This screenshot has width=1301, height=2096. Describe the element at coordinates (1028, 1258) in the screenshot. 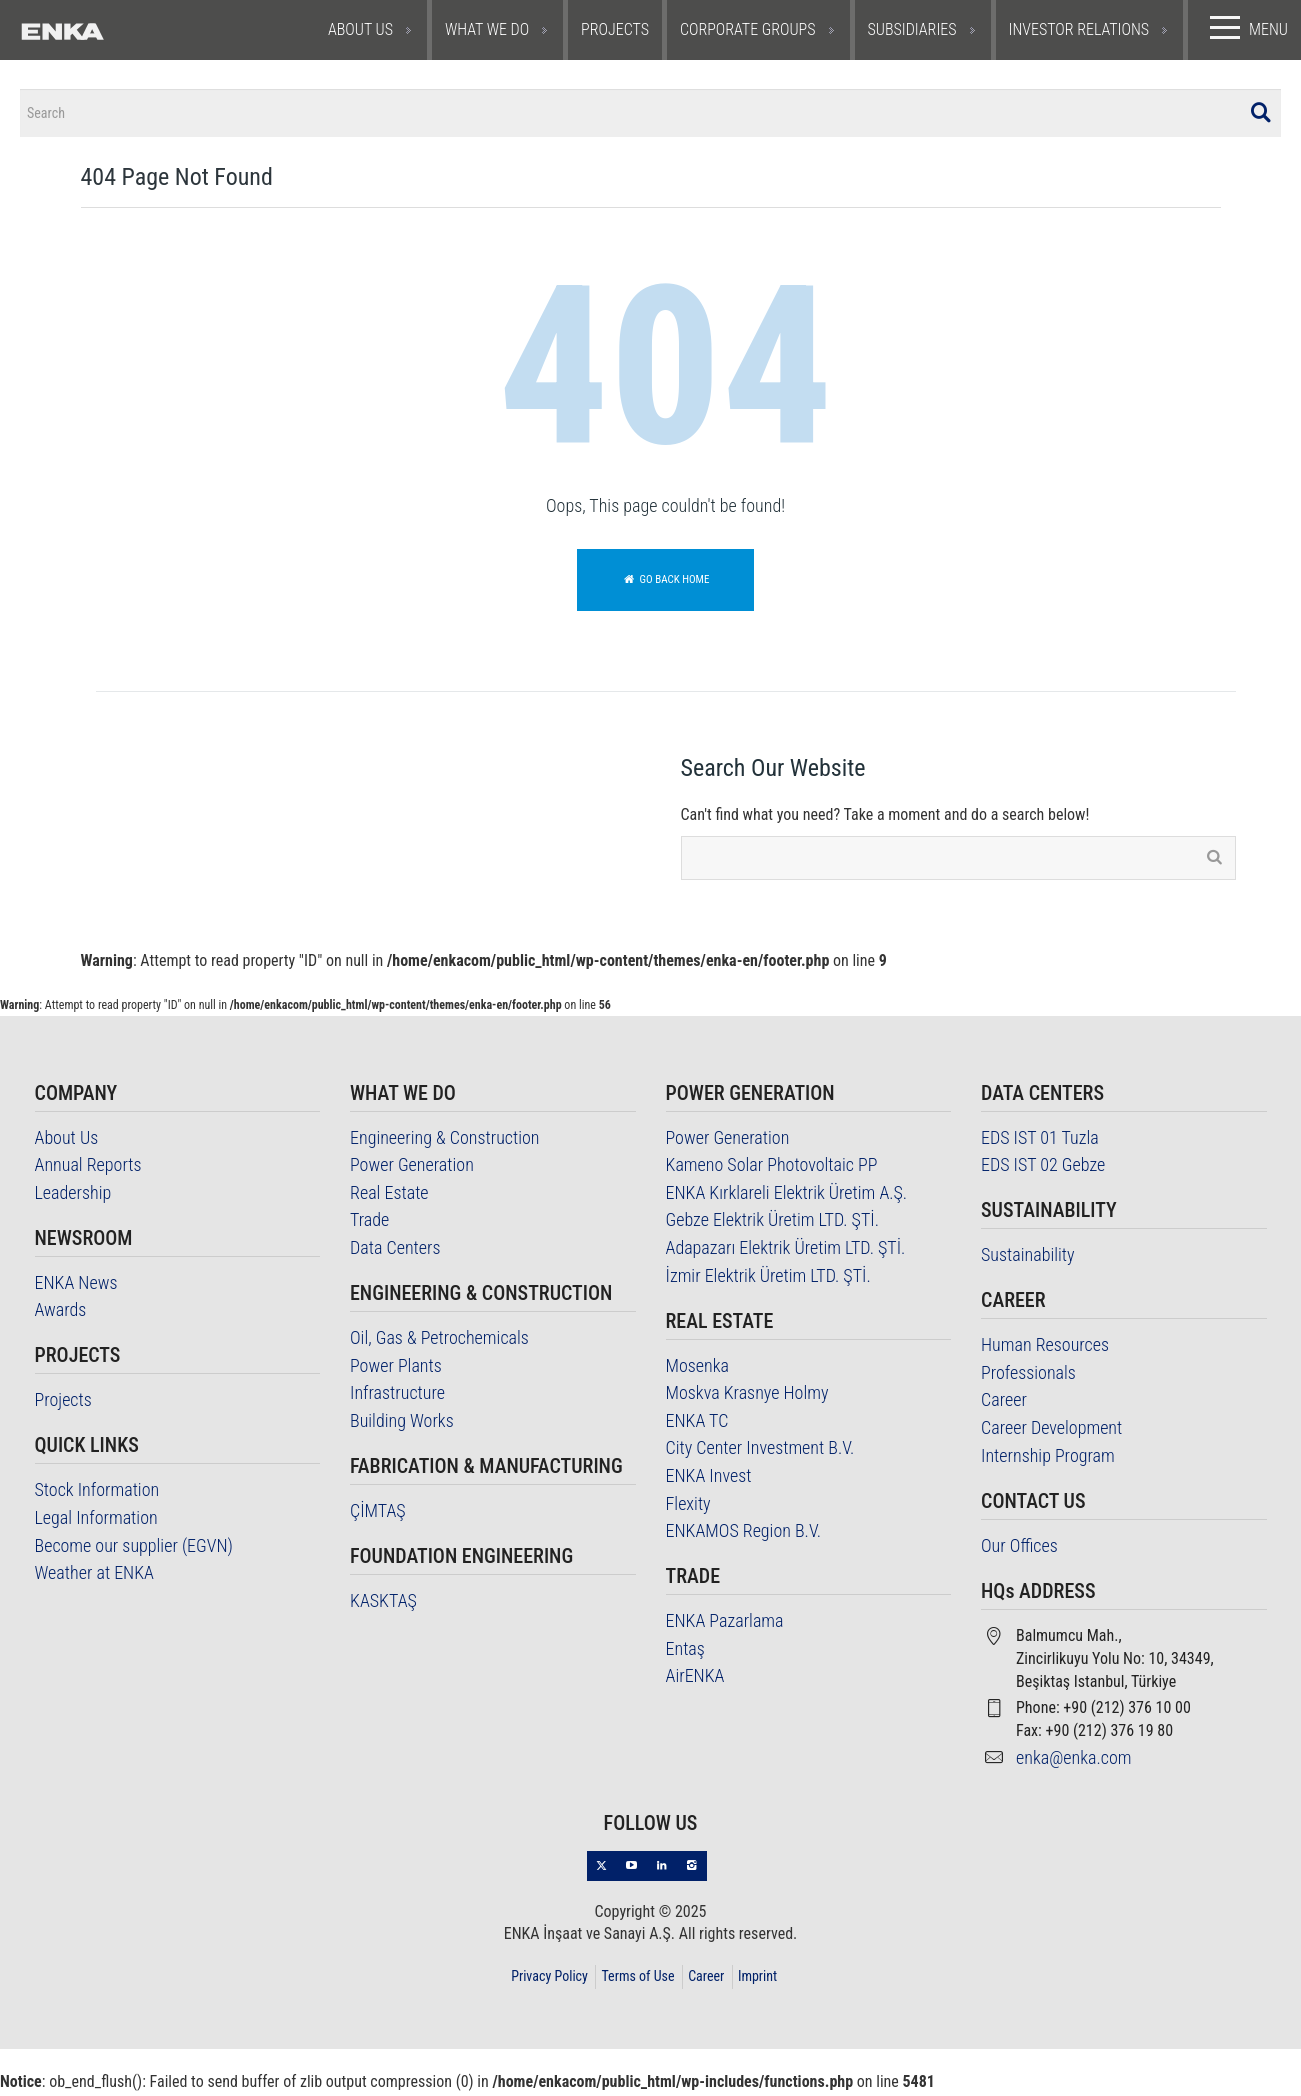

I see `Sustainability` at that location.